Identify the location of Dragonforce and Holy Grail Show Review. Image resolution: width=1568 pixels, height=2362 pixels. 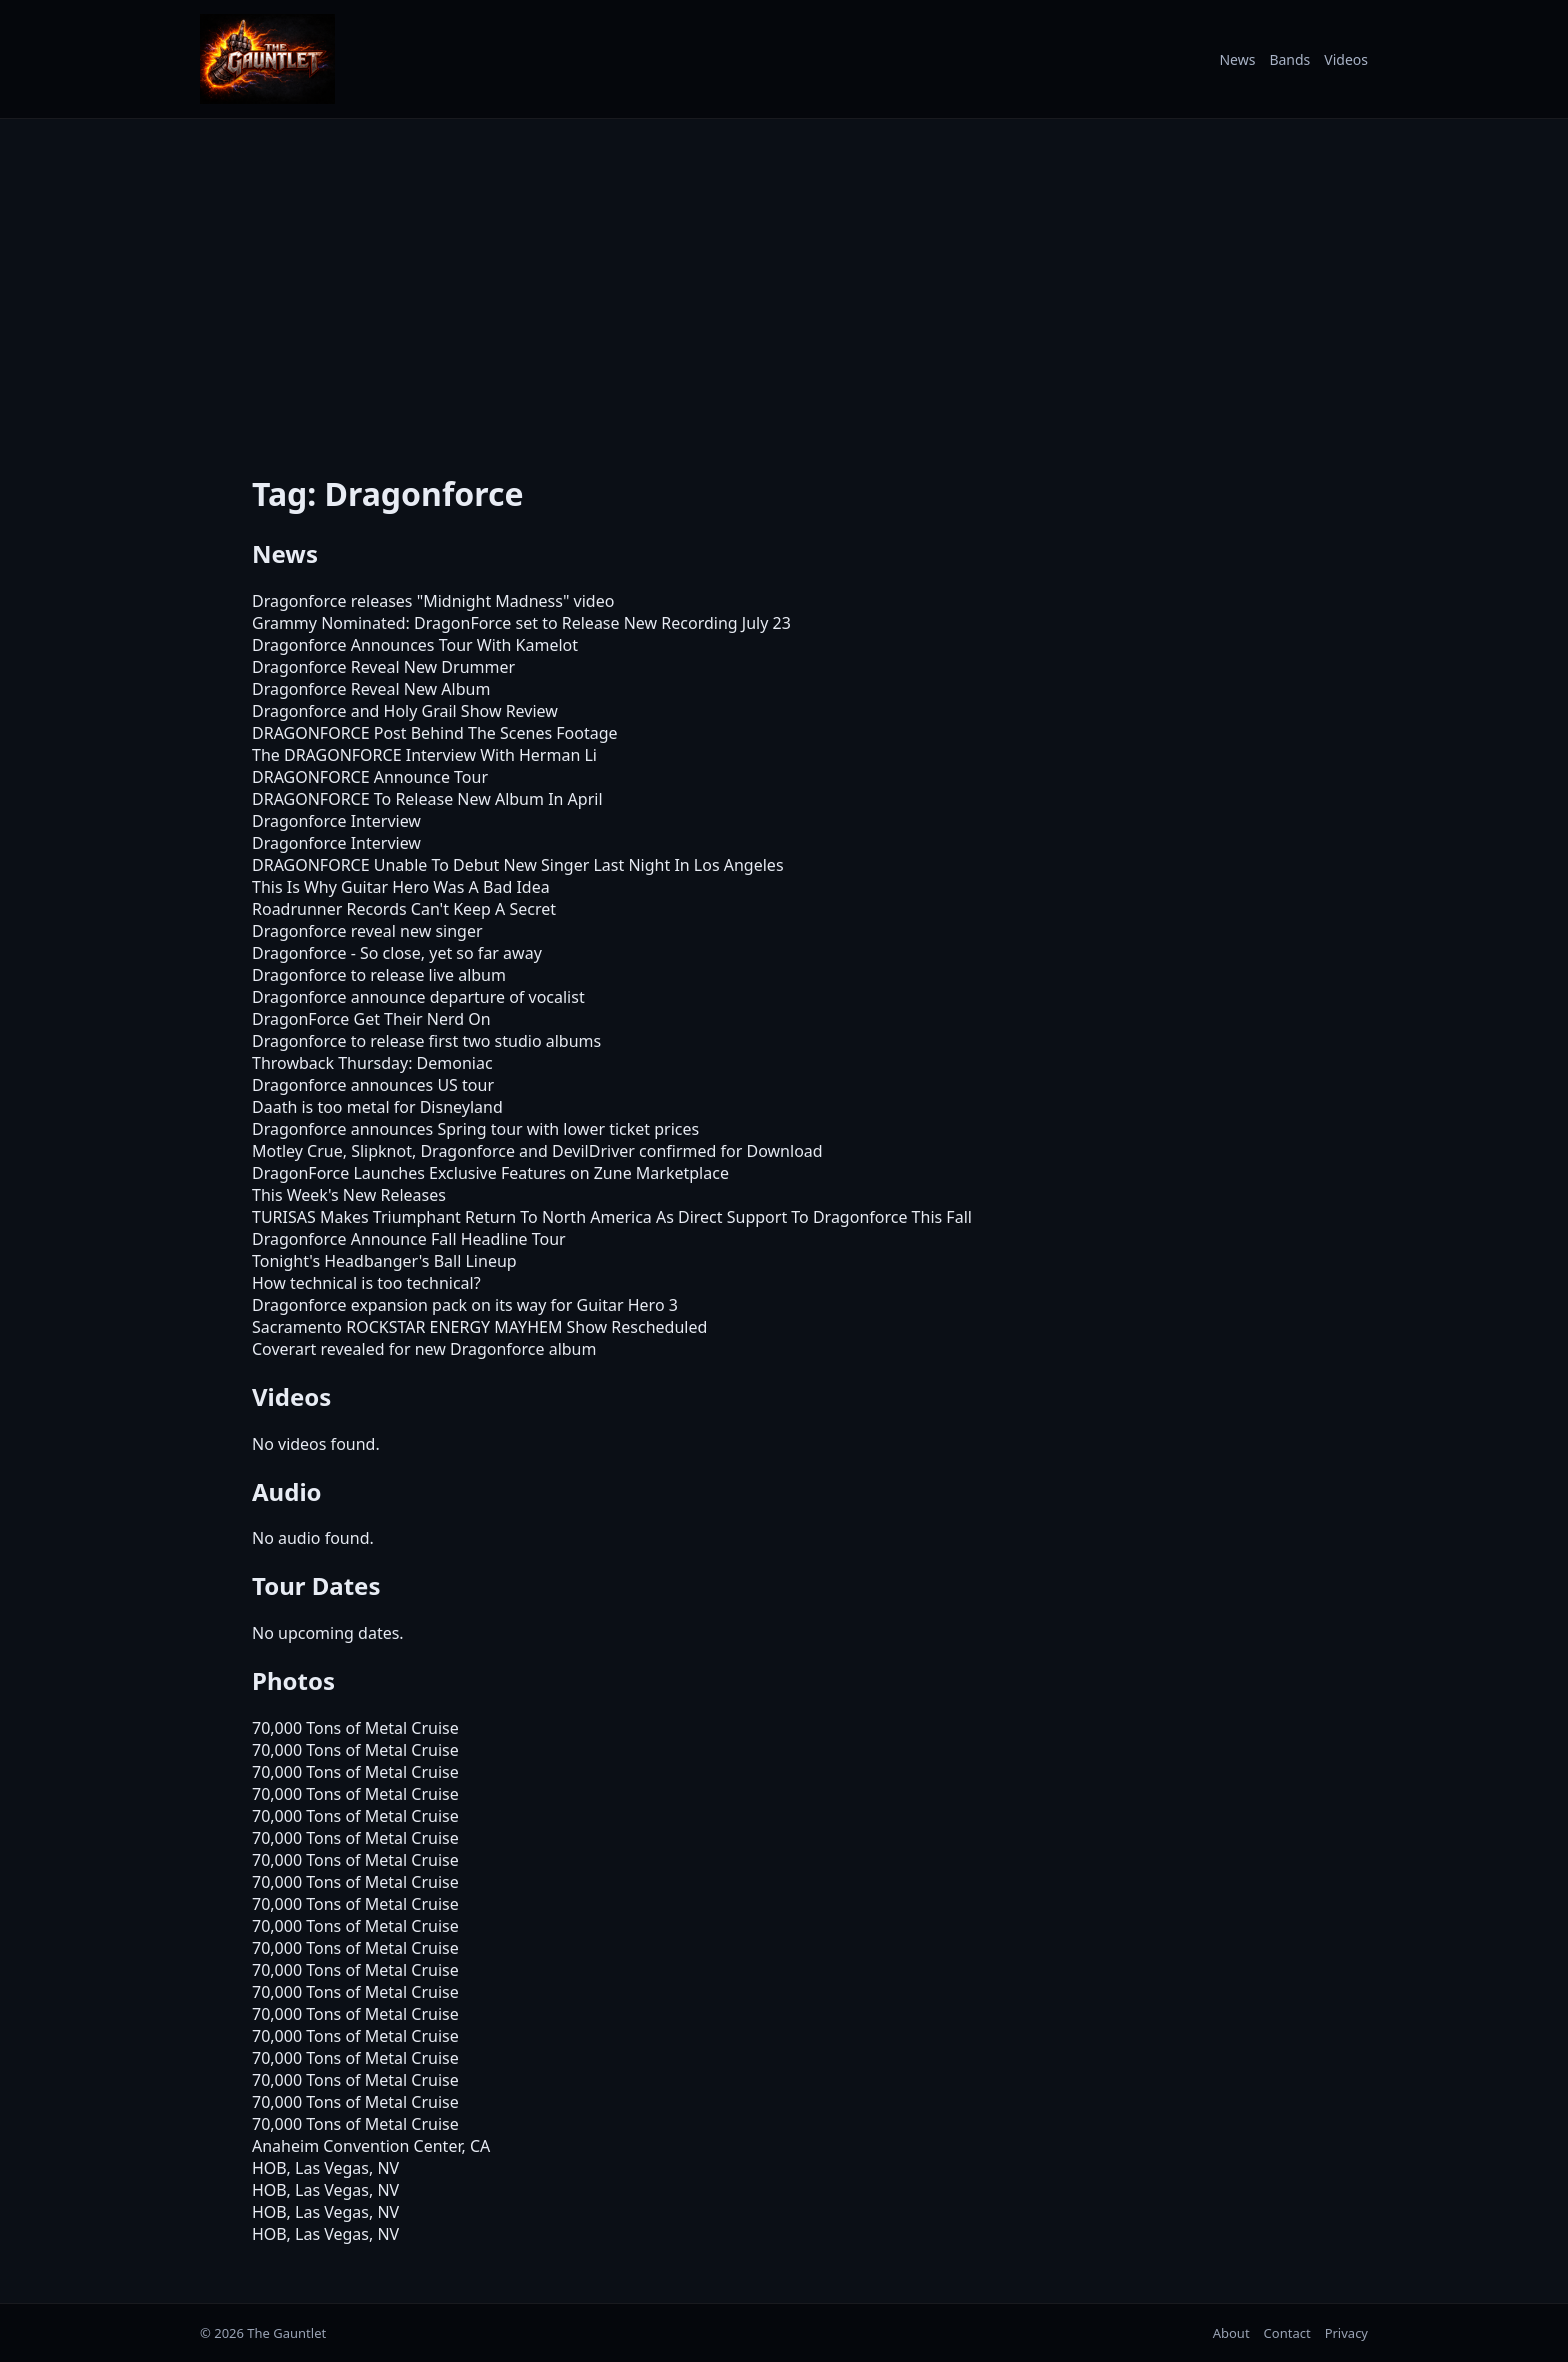
(405, 711).